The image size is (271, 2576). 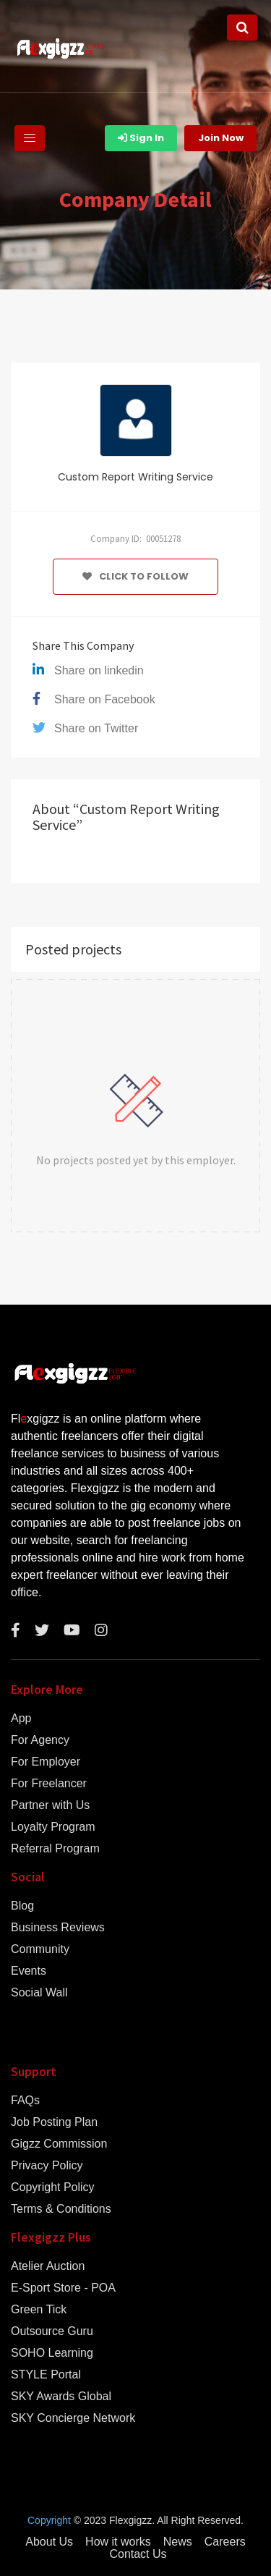 I want to click on Blog, so click(x=22, y=1906).